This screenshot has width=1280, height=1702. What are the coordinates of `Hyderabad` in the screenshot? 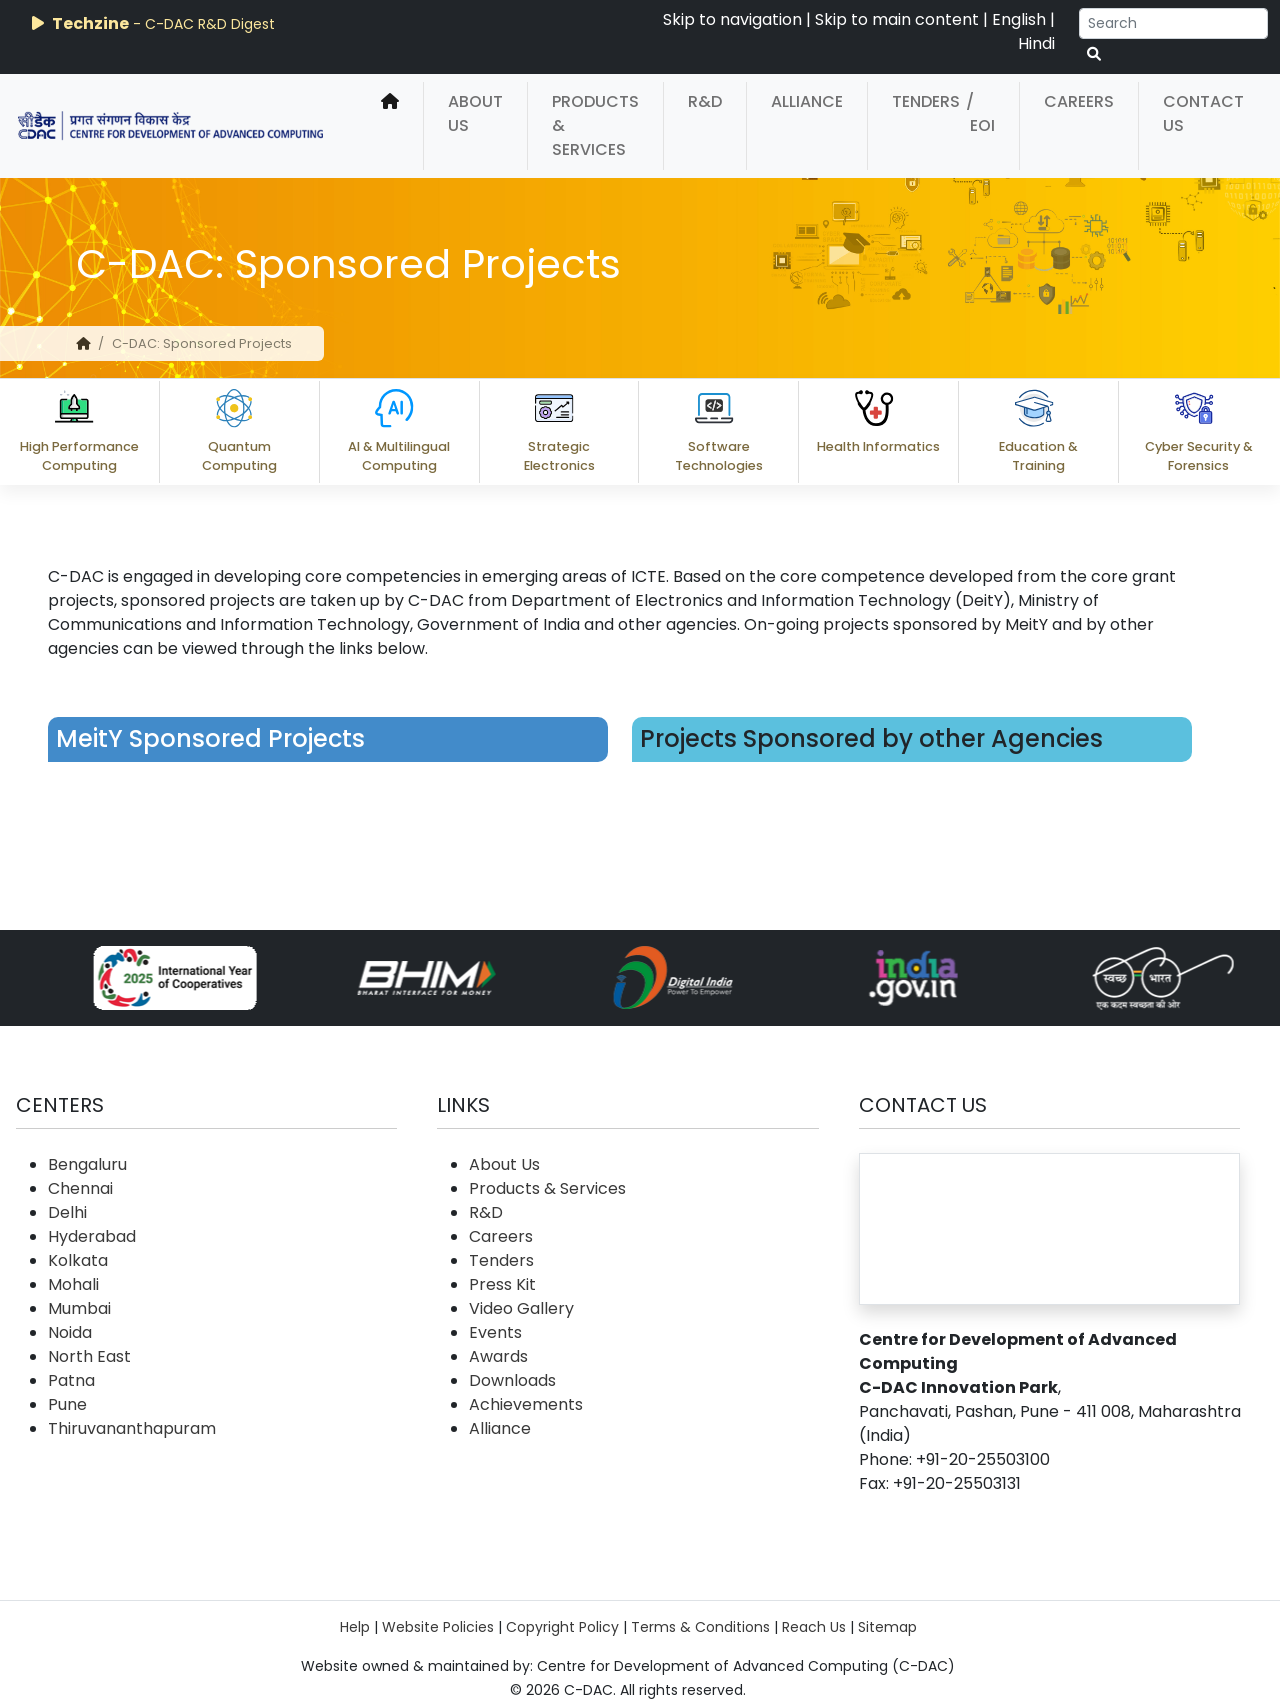 It's located at (92, 1236).